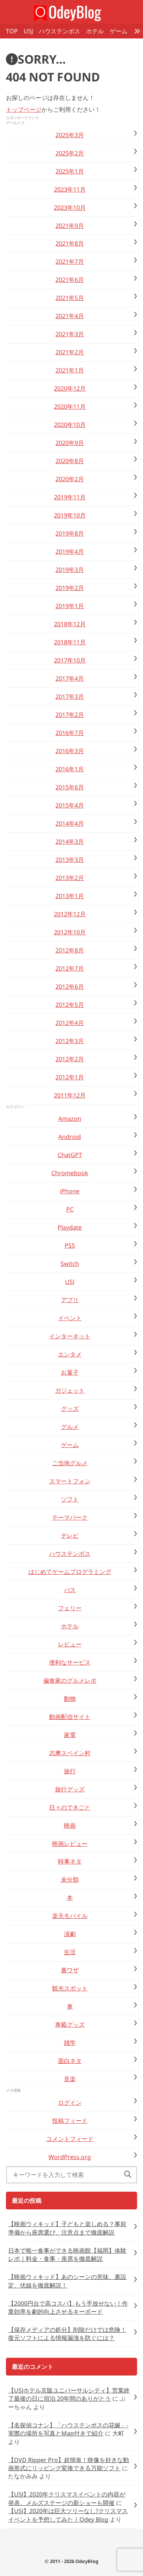  Describe the element at coordinates (70, 1481) in the screenshot. I see `スマートフォン` at that location.